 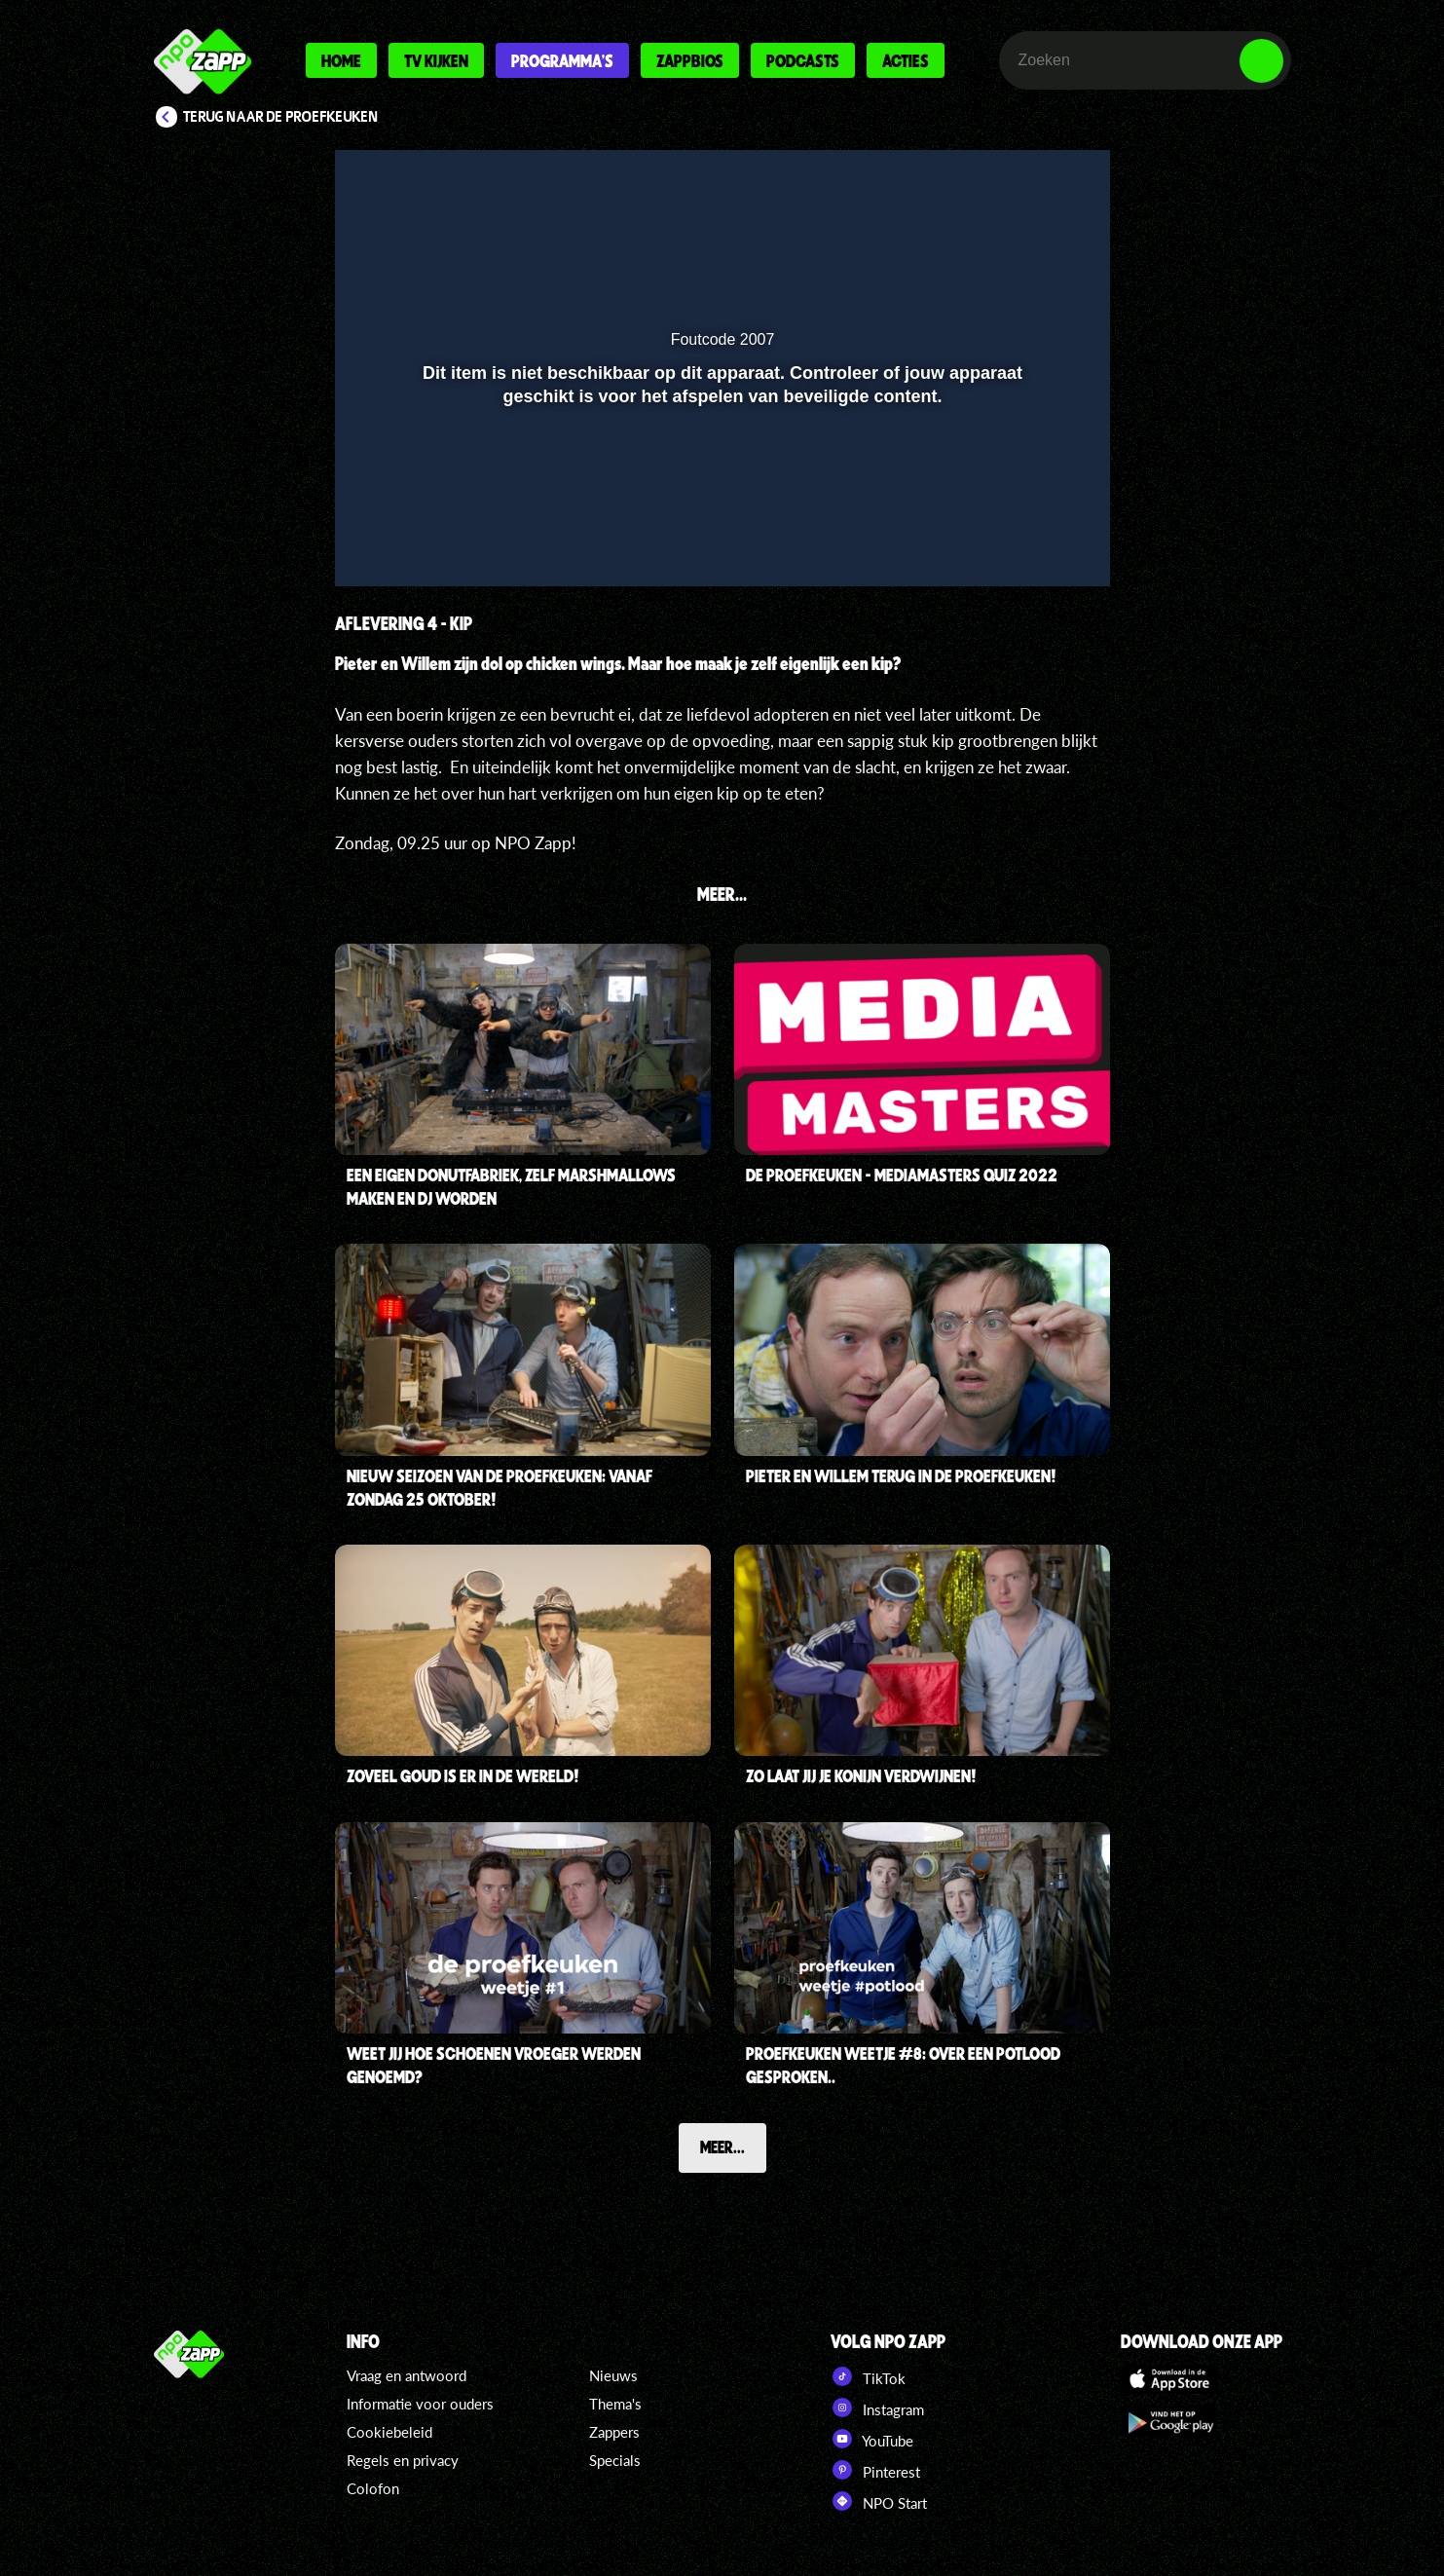 I want to click on Informatie voor ouders, so click(x=420, y=2403).